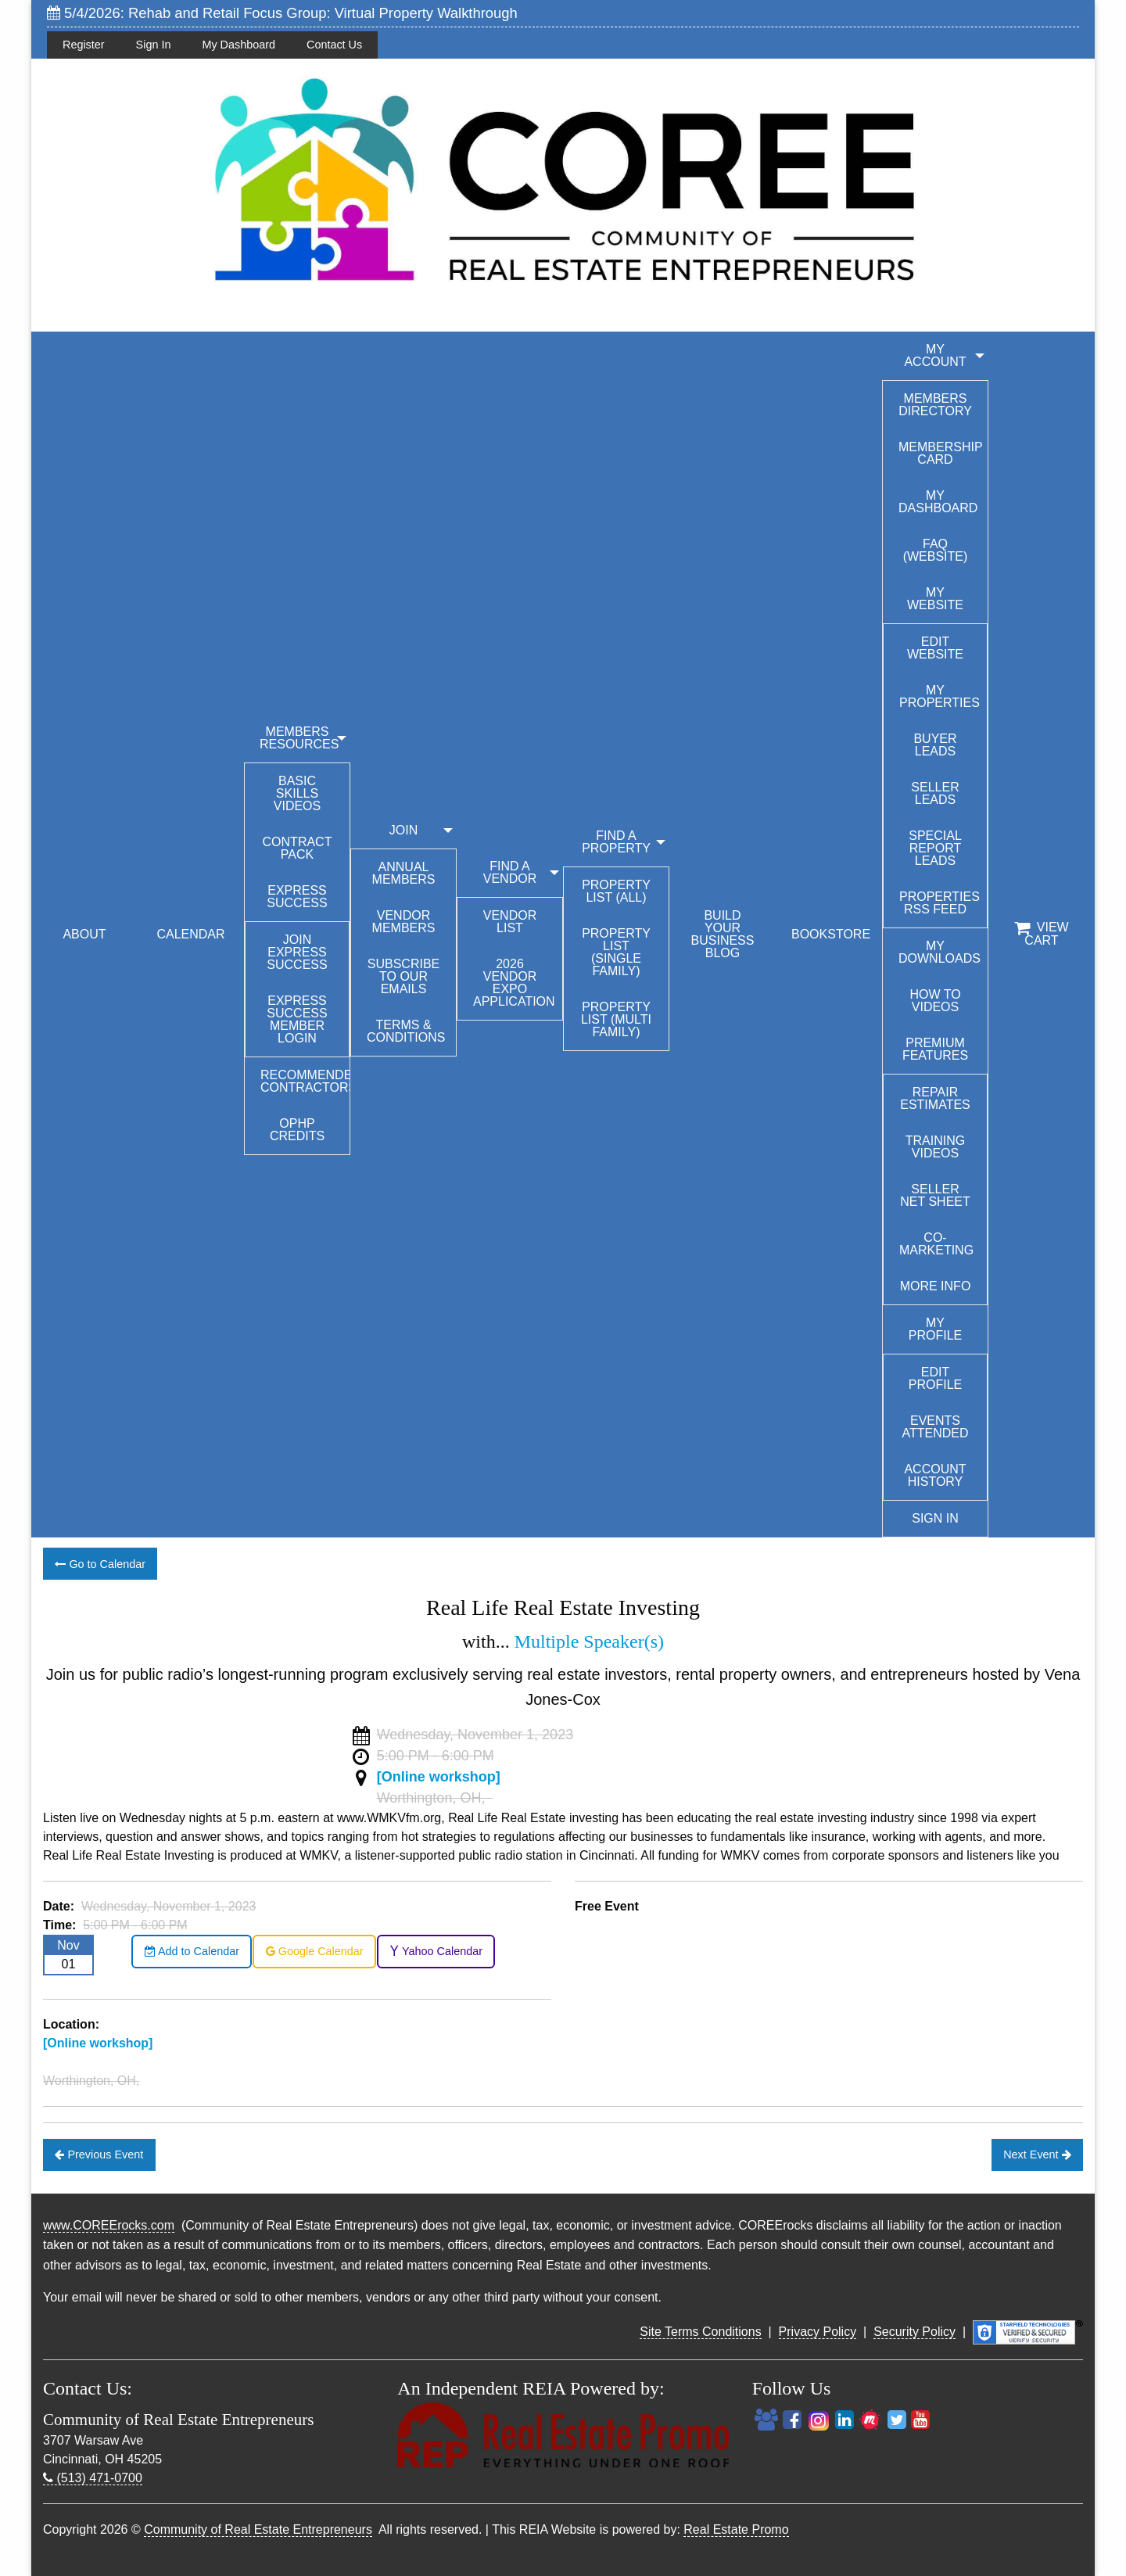 This screenshot has height=2576, width=1126. What do you see at coordinates (935, 550) in the screenshot?
I see `FAQ (Website)` at bounding box center [935, 550].